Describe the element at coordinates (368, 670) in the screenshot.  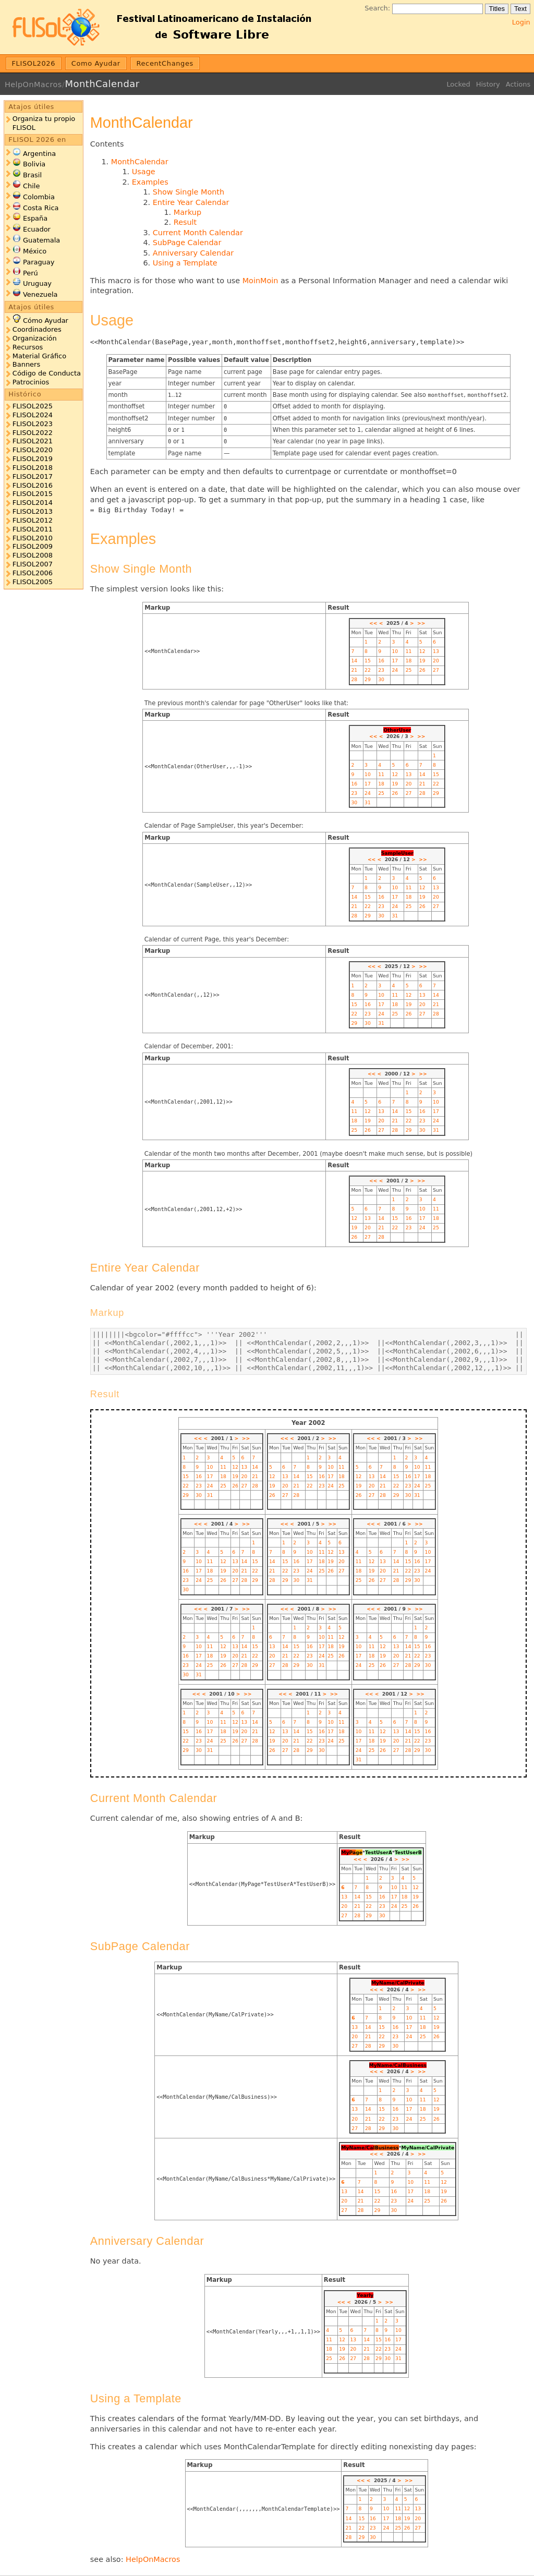
I see `22` at that location.